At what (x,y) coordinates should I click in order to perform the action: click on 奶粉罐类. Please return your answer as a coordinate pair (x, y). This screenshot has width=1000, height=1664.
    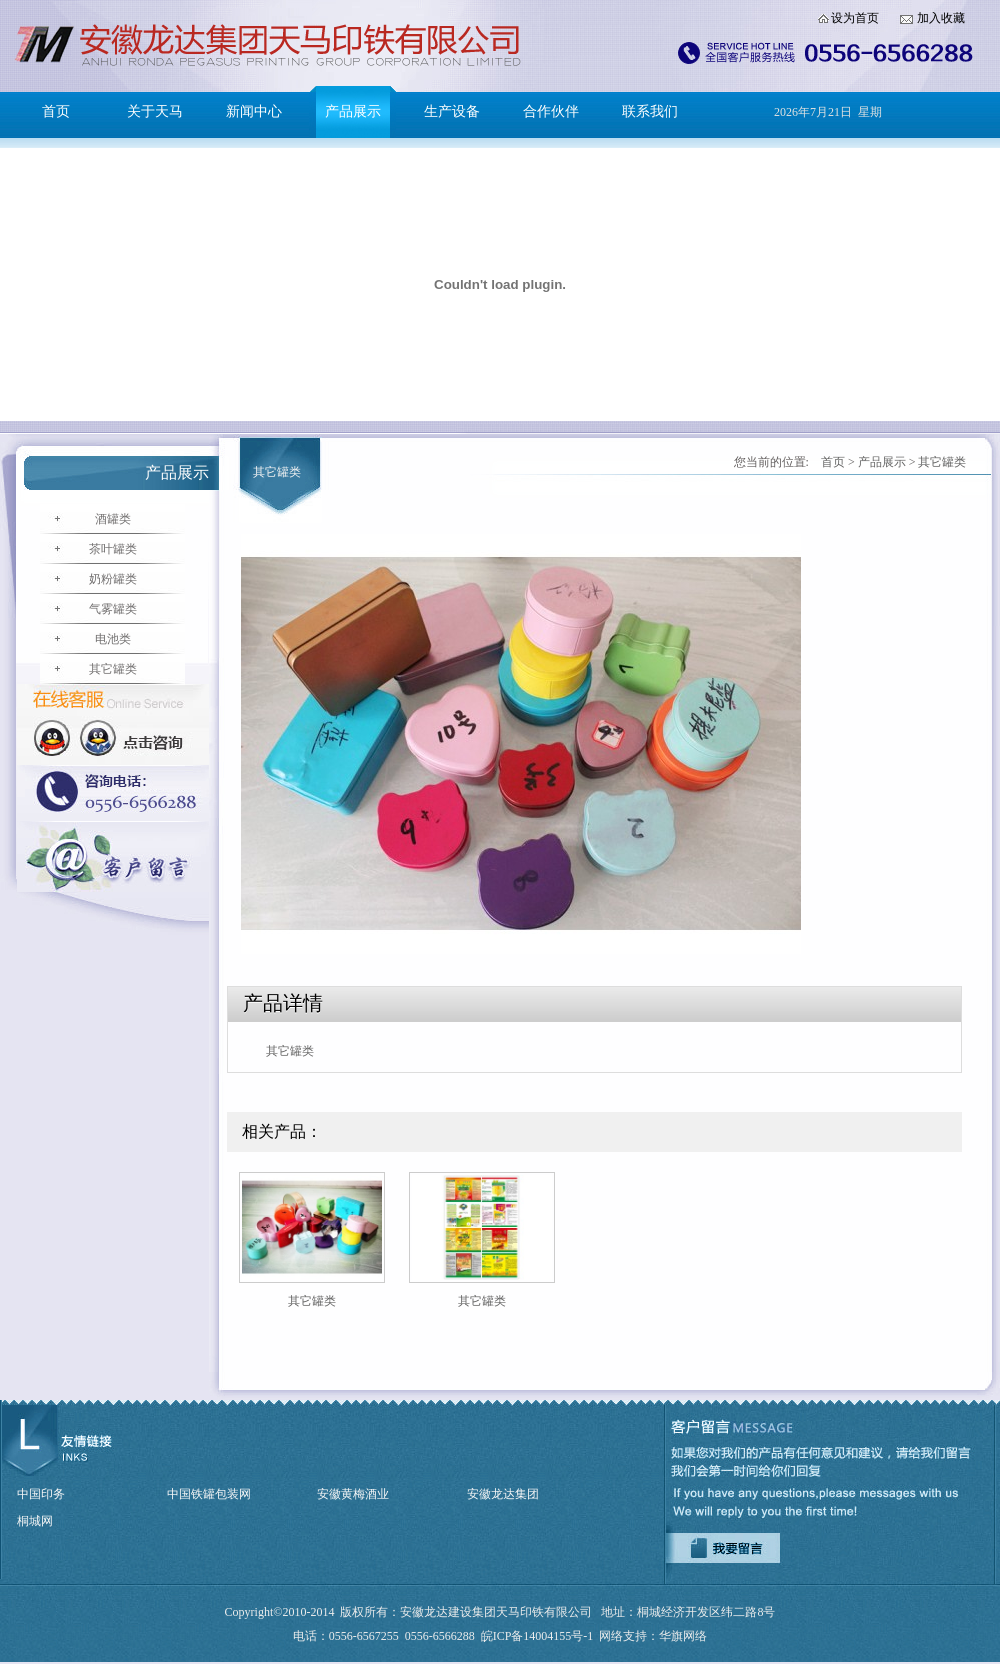
    Looking at the image, I should click on (113, 579).